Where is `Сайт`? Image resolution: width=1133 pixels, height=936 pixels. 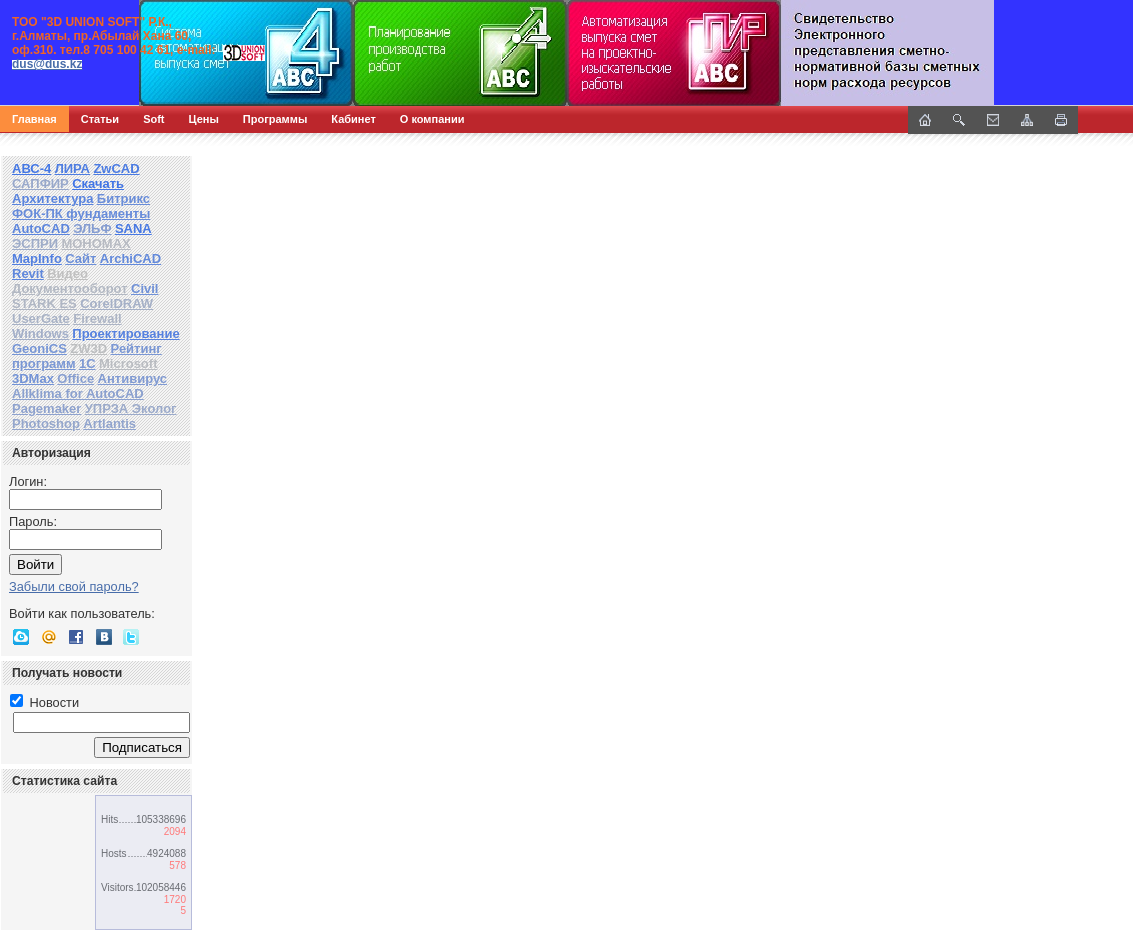
Сайт is located at coordinates (80, 258).